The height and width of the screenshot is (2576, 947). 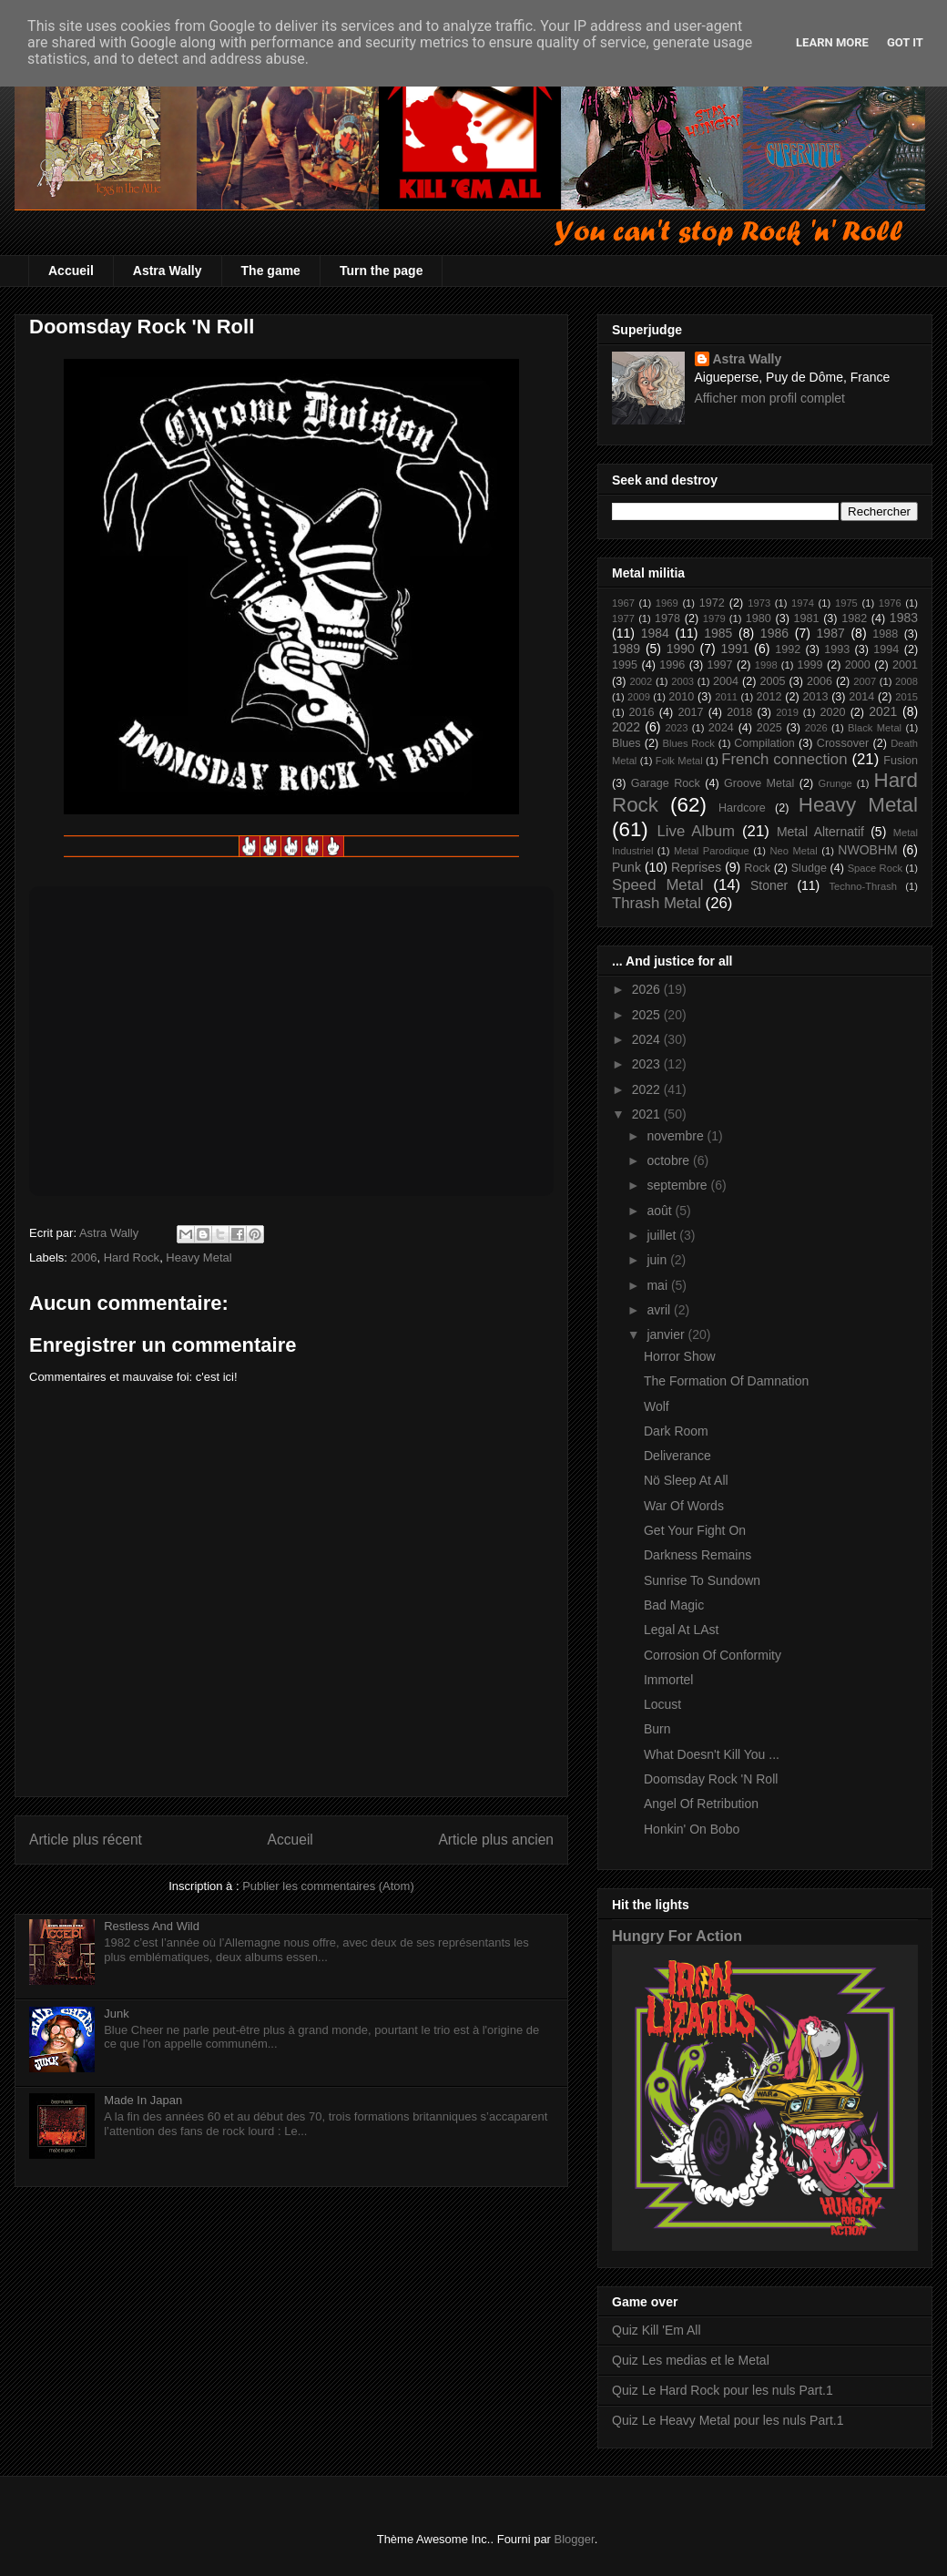 What do you see at coordinates (758, 618) in the screenshot?
I see `1980` at bounding box center [758, 618].